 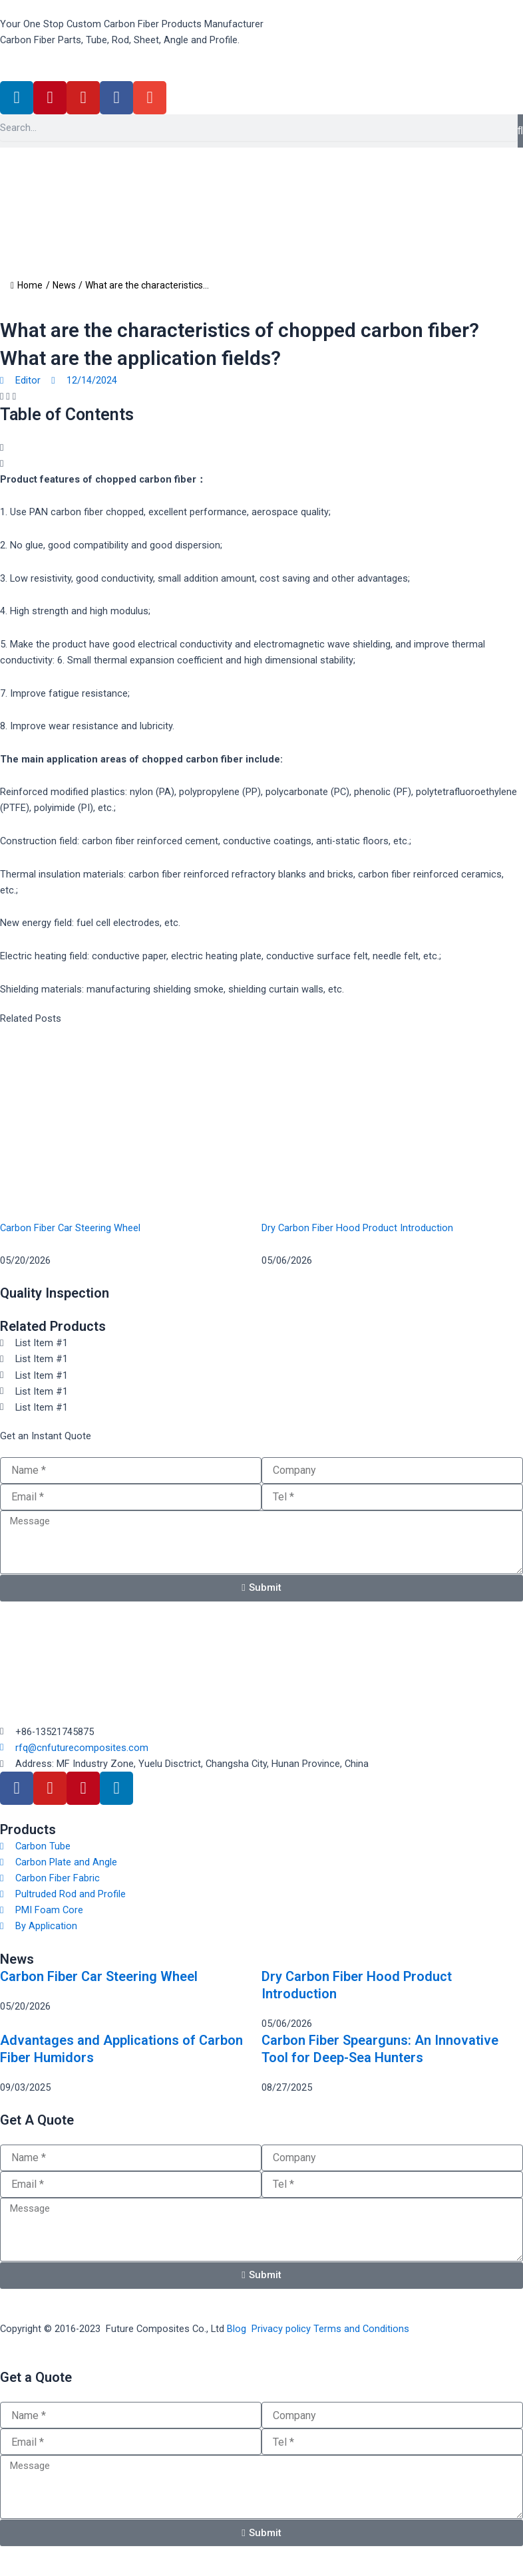 What do you see at coordinates (27, 285) in the screenshot?
I see `Home` at bounding box center [27, 285].